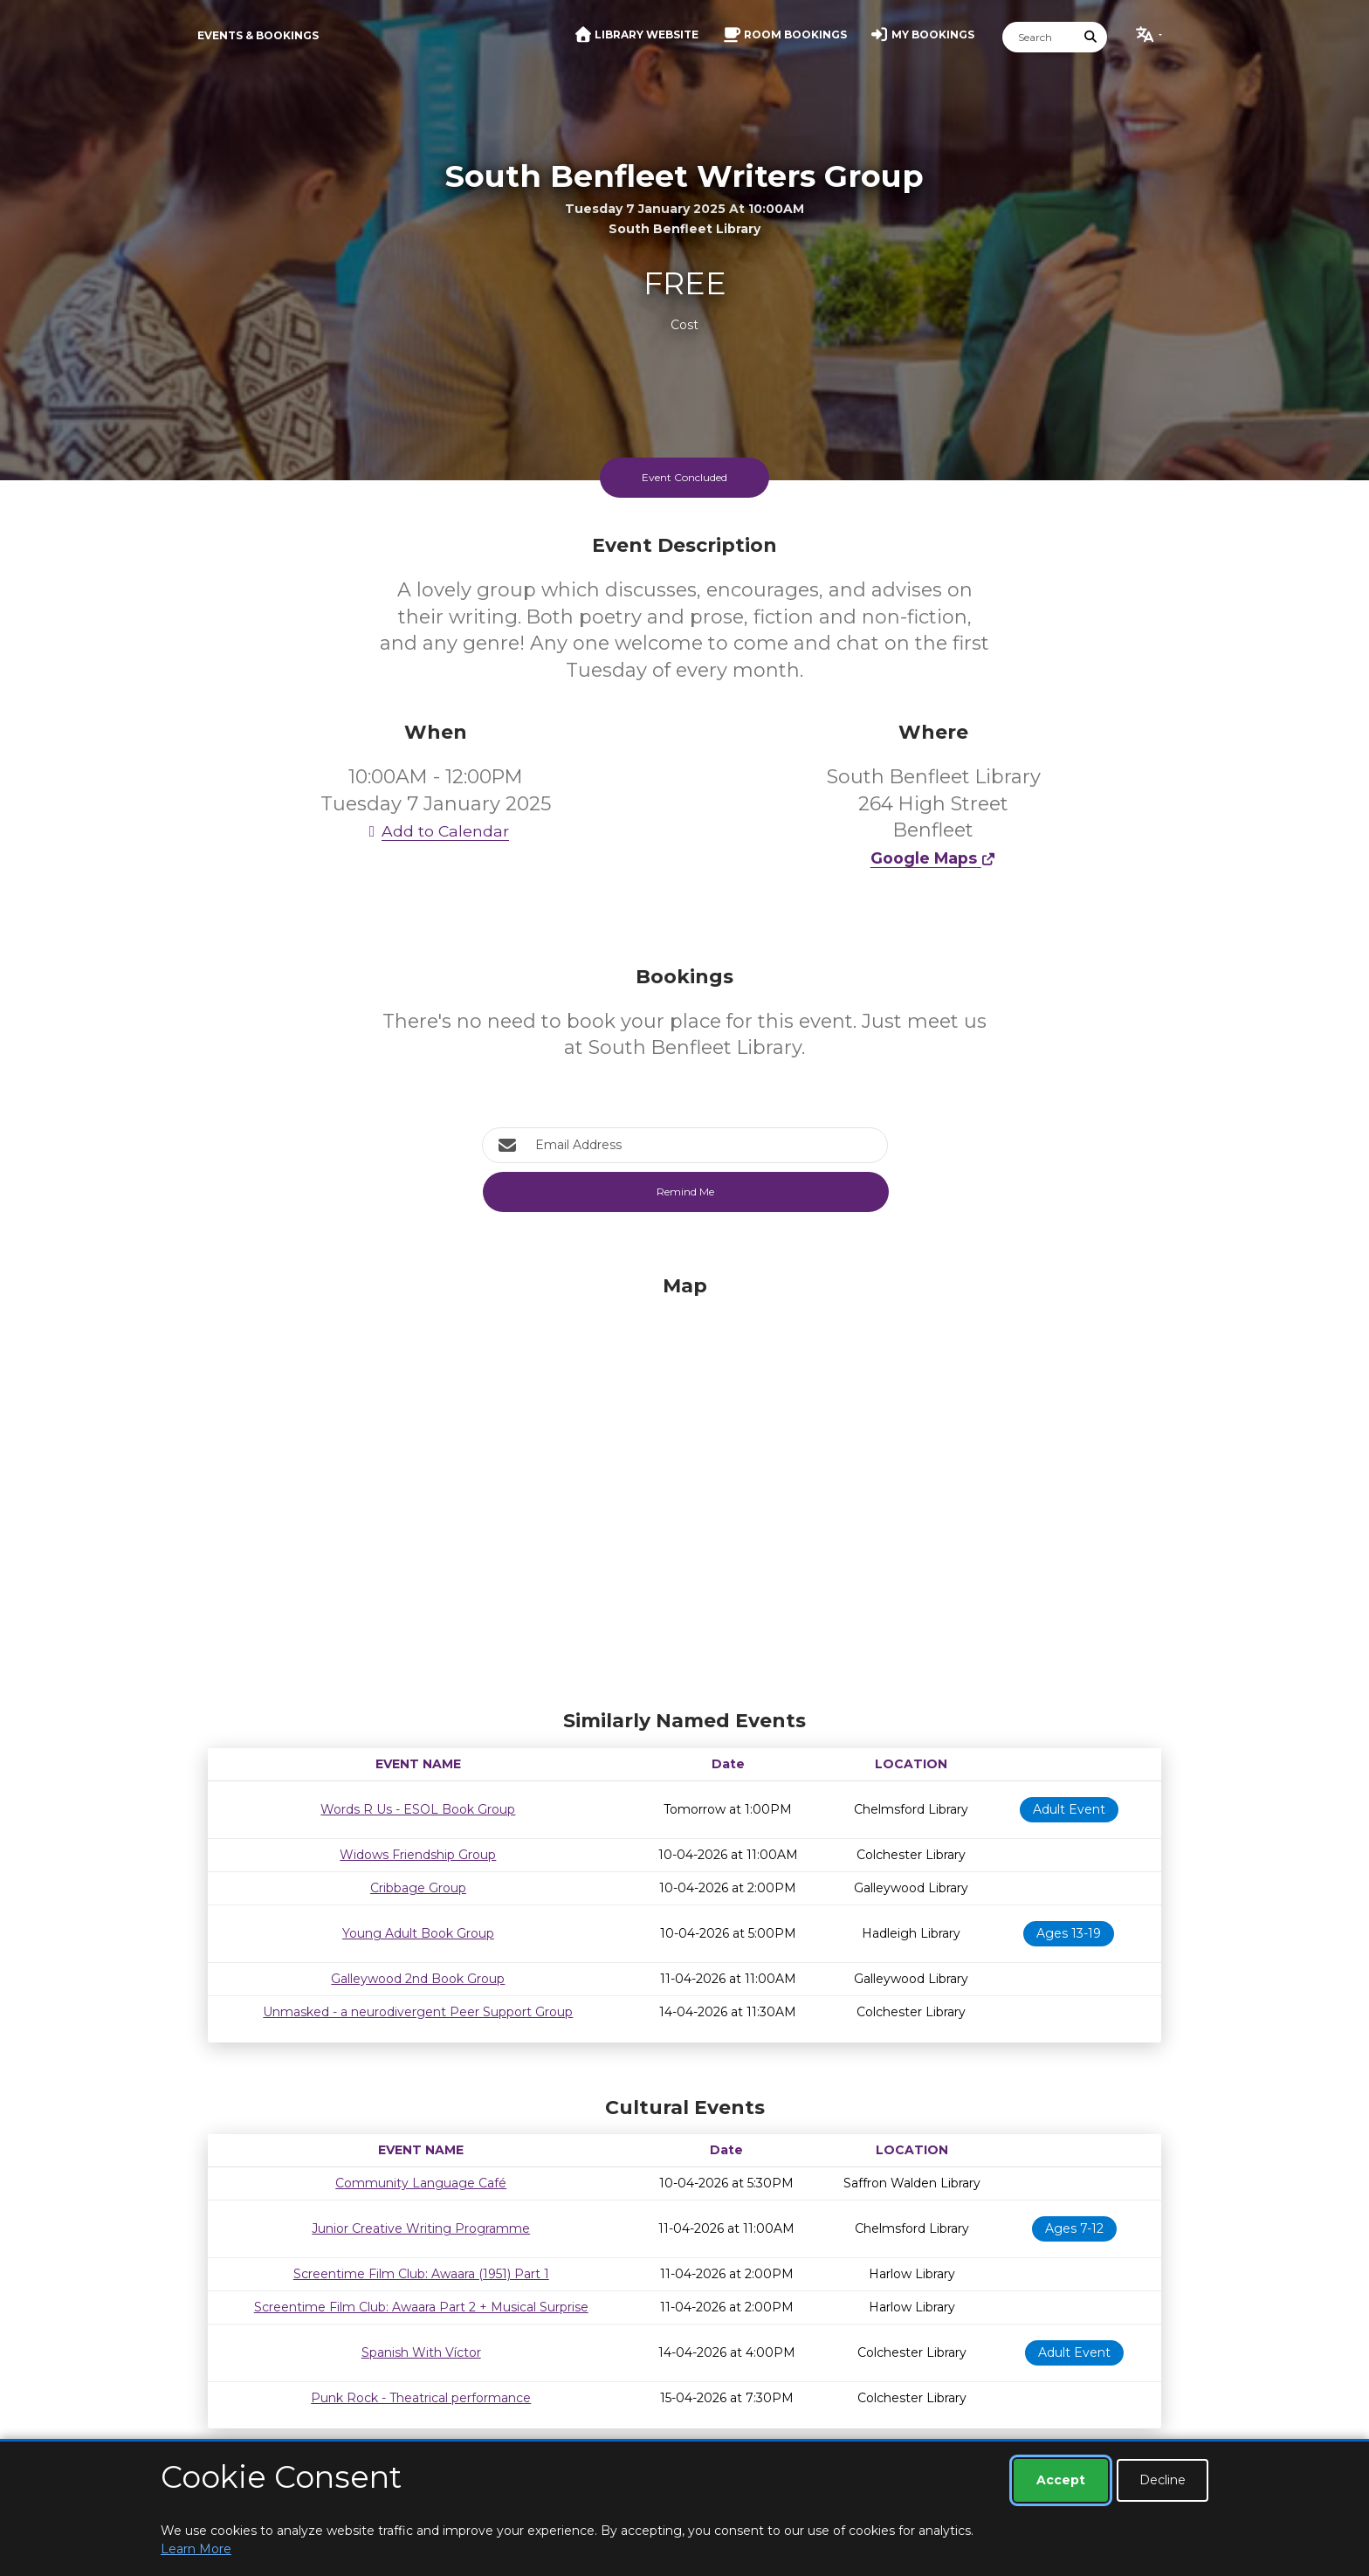 Image resolution: width=1369 pixels, height=2576 pixels. What do you see at coordinates (421, 2307) in the screenshot?
I see `Screentime Film Club: Awaara Part 2 + Musical Surprise` at bounding box center [421, 2307].